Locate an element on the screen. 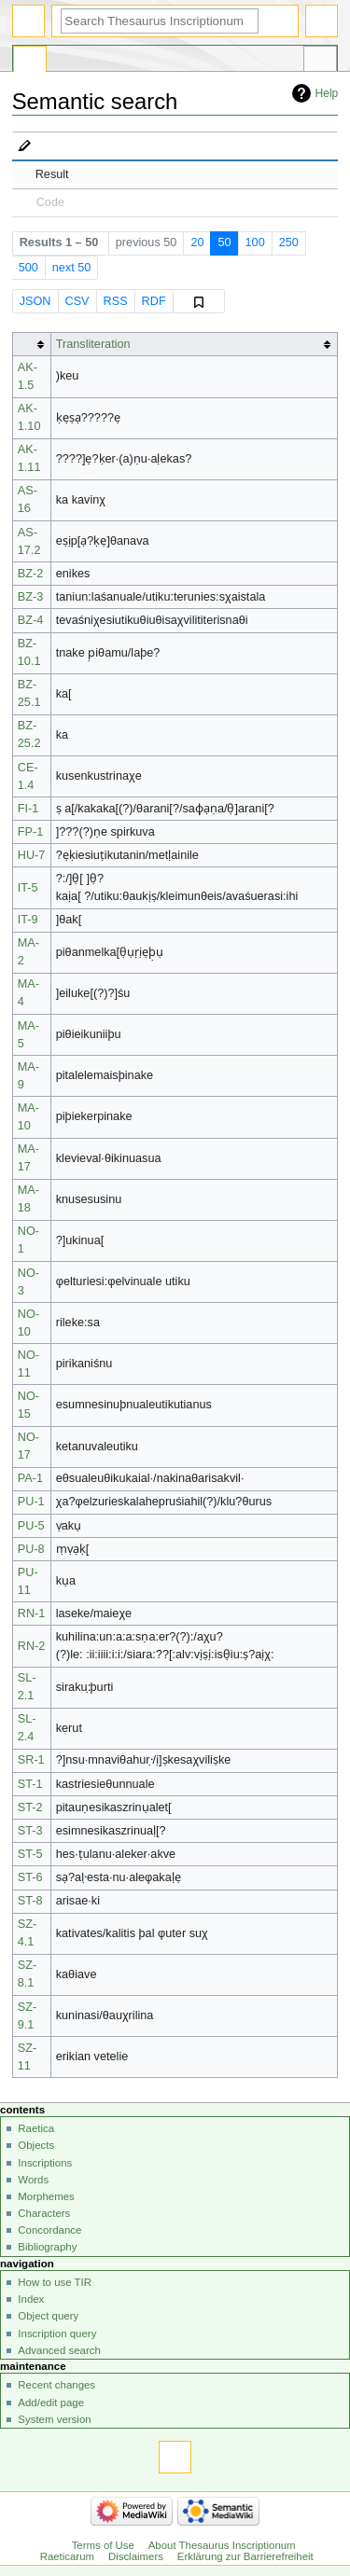 This screenshot has height=2576, width=350. PA-1 is located at coordinates (30, 1478).